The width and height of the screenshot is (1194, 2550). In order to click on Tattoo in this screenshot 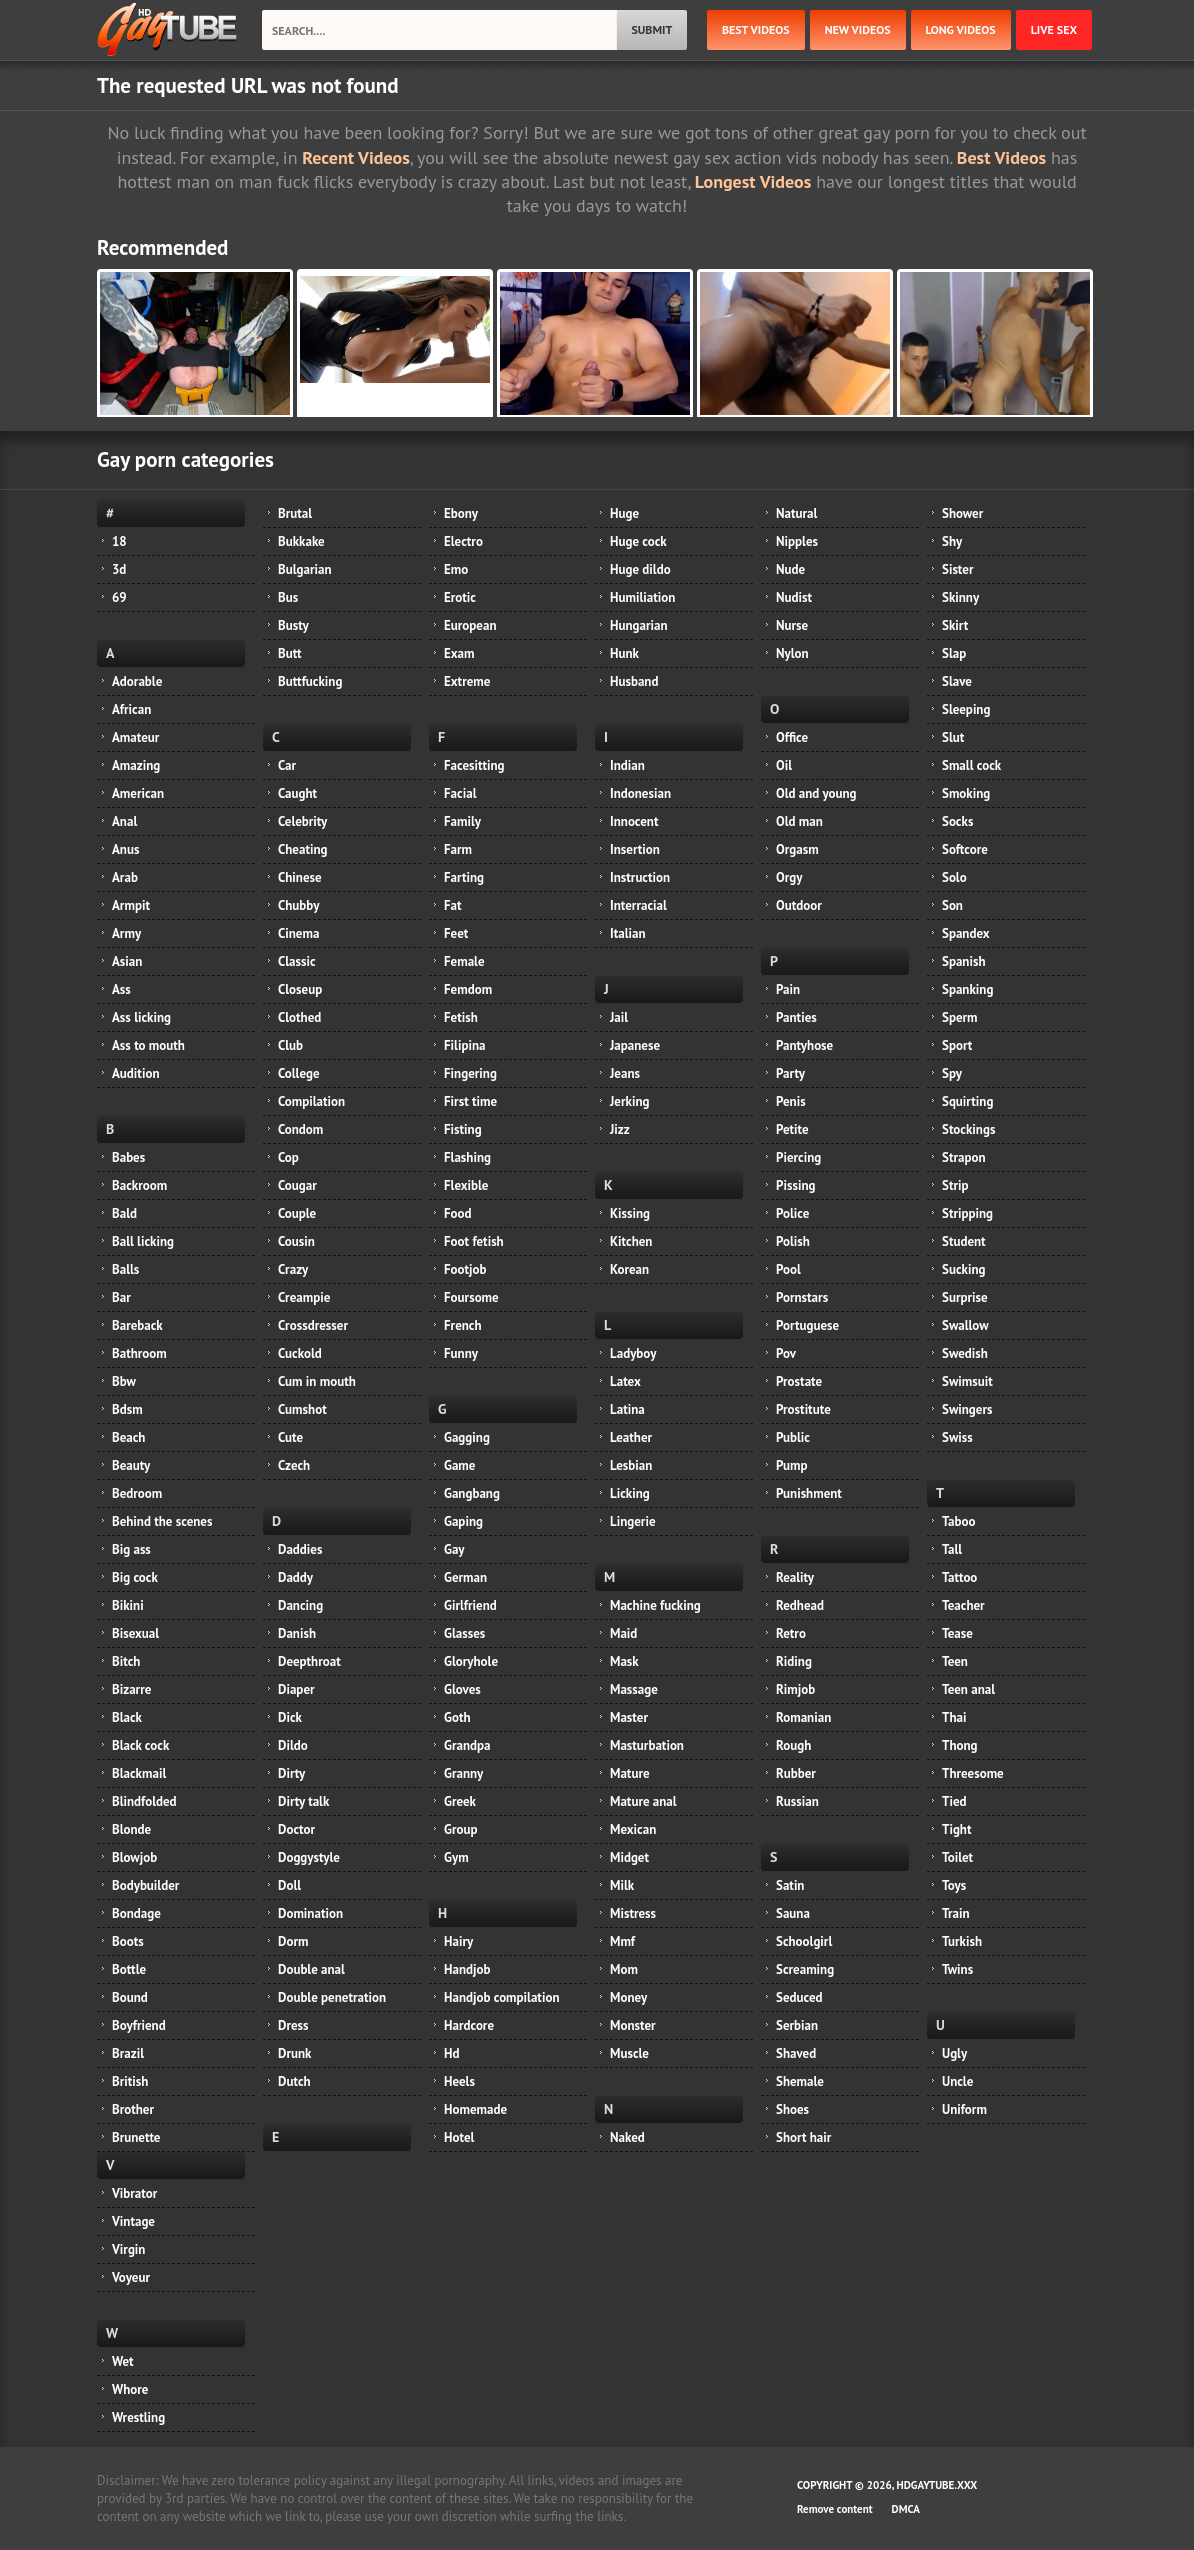, I will do `click(959, 1577)`.